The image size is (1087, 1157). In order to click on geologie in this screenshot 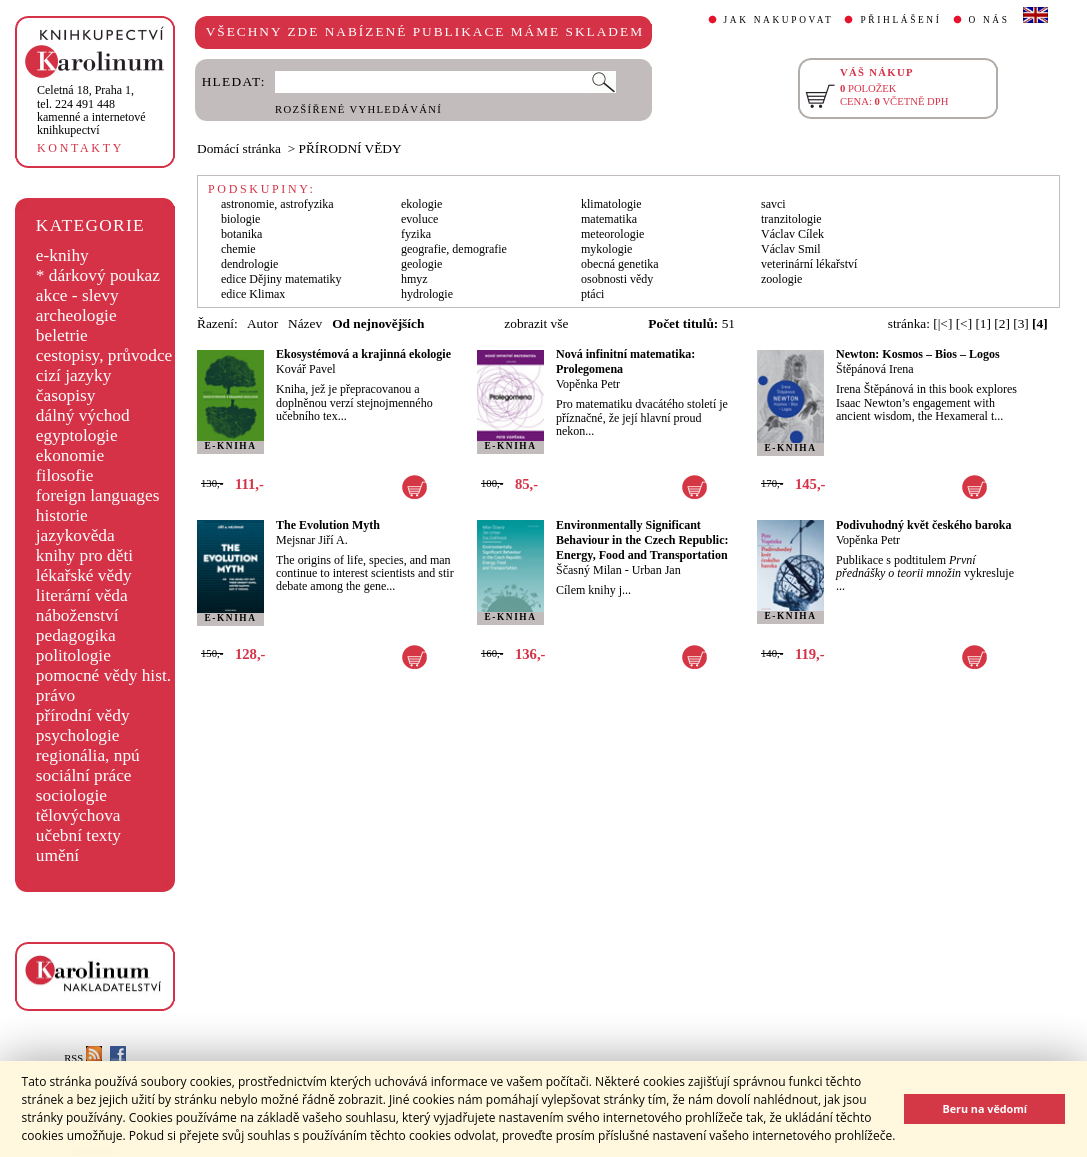, I will do `click(421, 264)`.